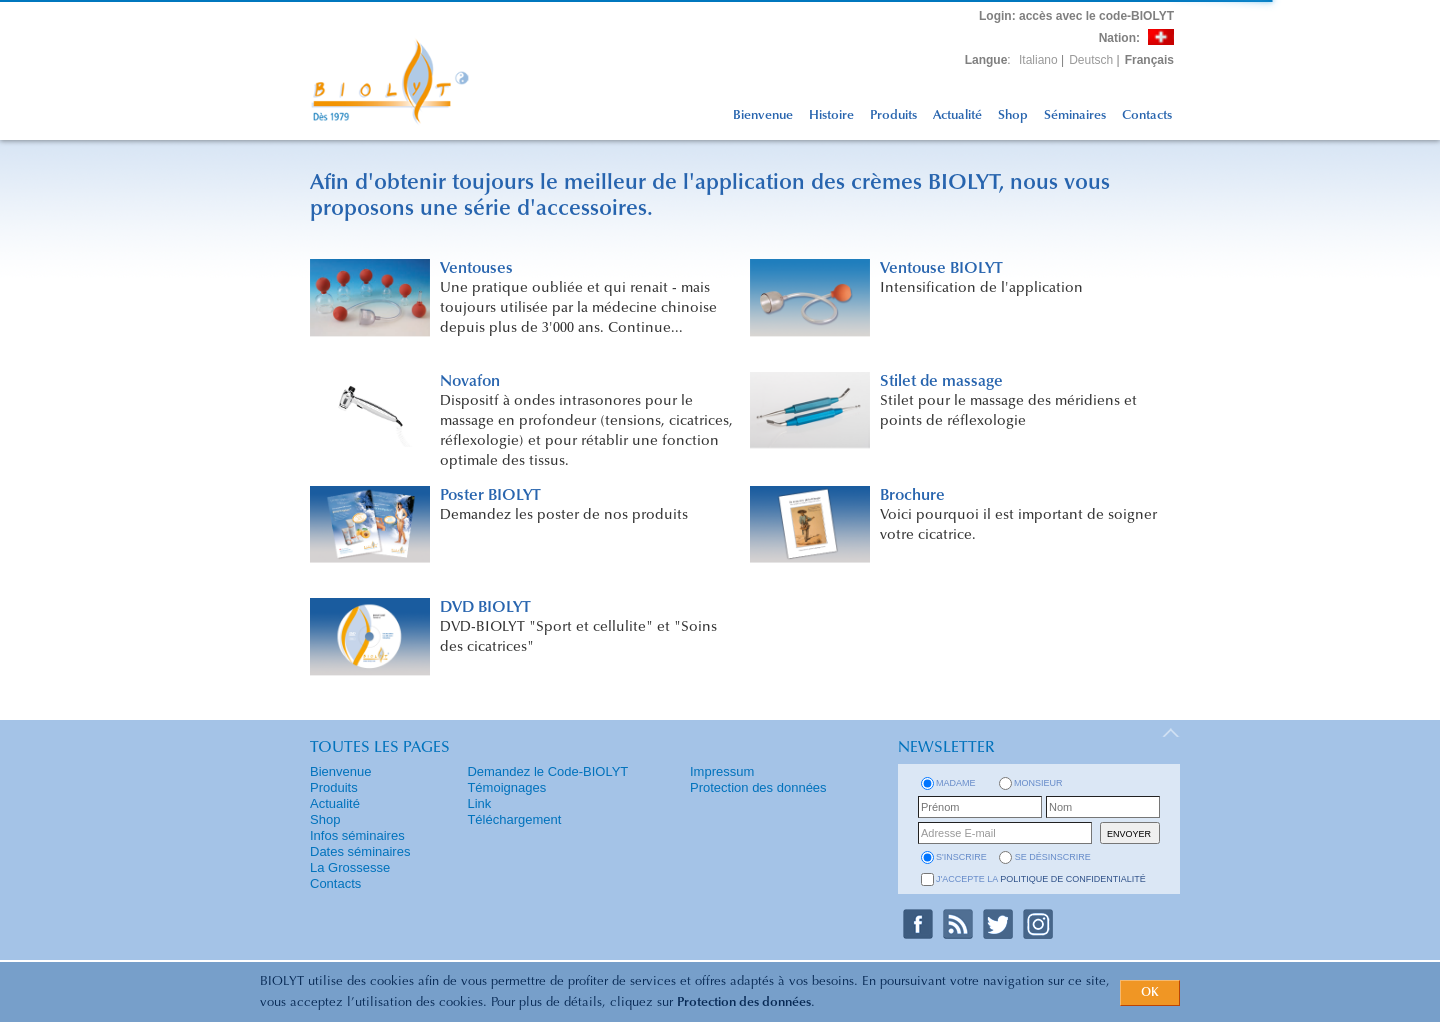 Image resolution: width=1440 pixels, height=1022 pixels. What do you see at coordinates (893, 115) in the screenshot?
I see `Produits` at bounding box center [893, 115].